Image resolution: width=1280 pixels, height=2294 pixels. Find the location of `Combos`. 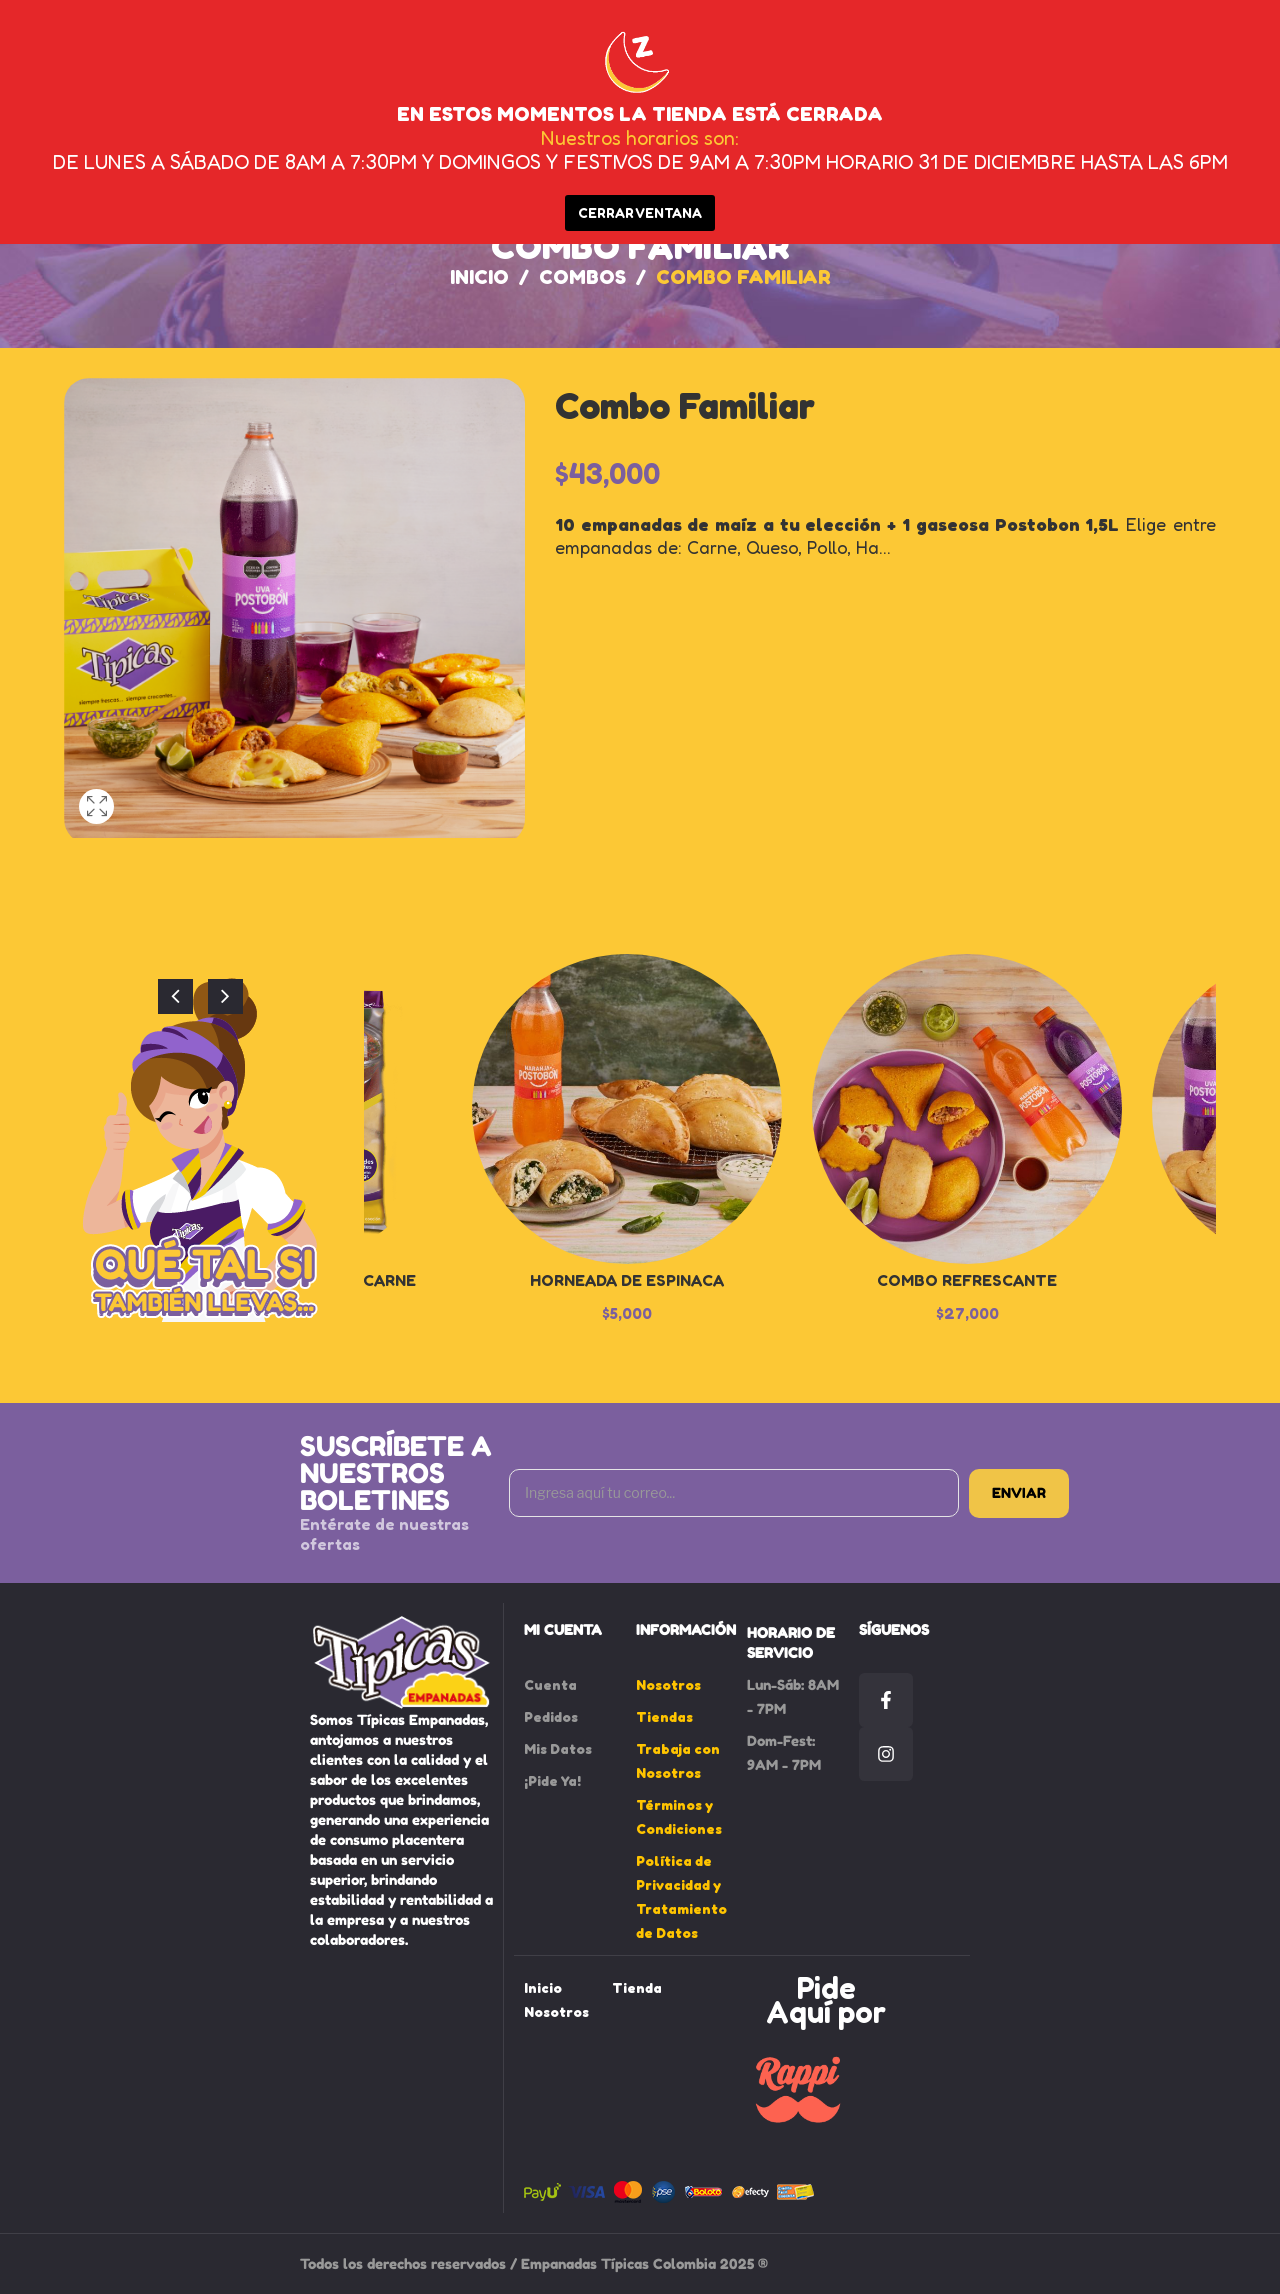

Combos is located at coordinates (582, 277).